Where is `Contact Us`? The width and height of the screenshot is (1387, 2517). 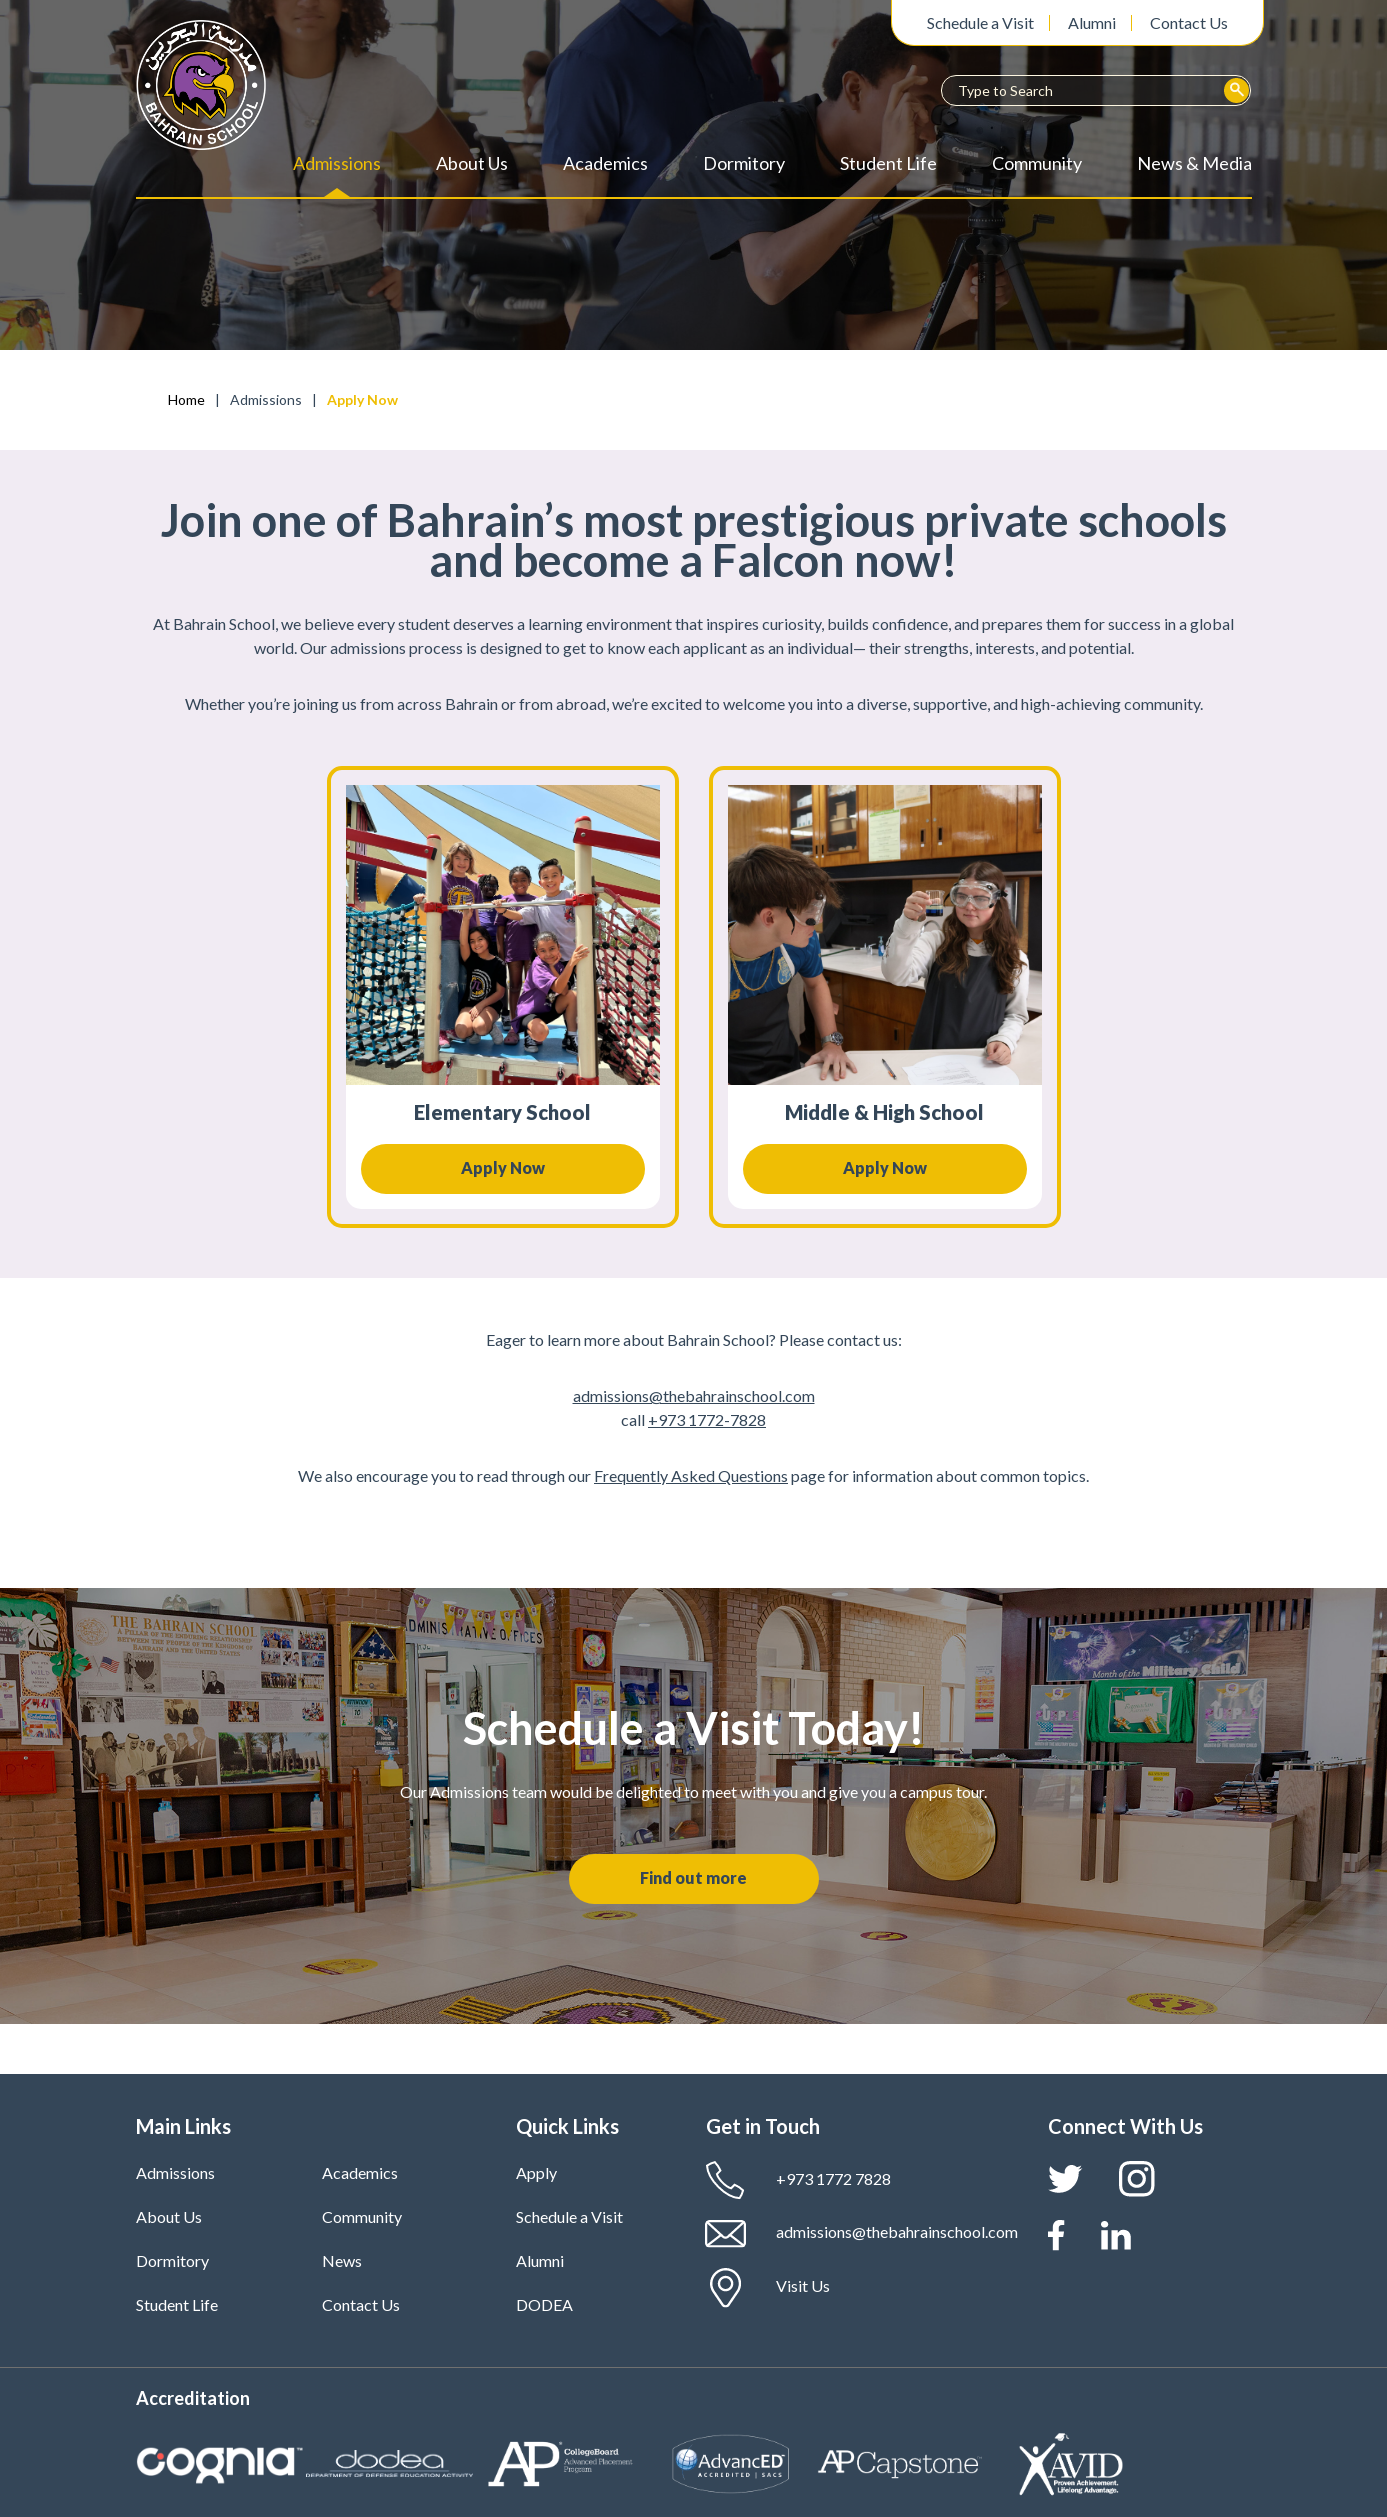 Contact Us is located at coordinates (1189, 23).